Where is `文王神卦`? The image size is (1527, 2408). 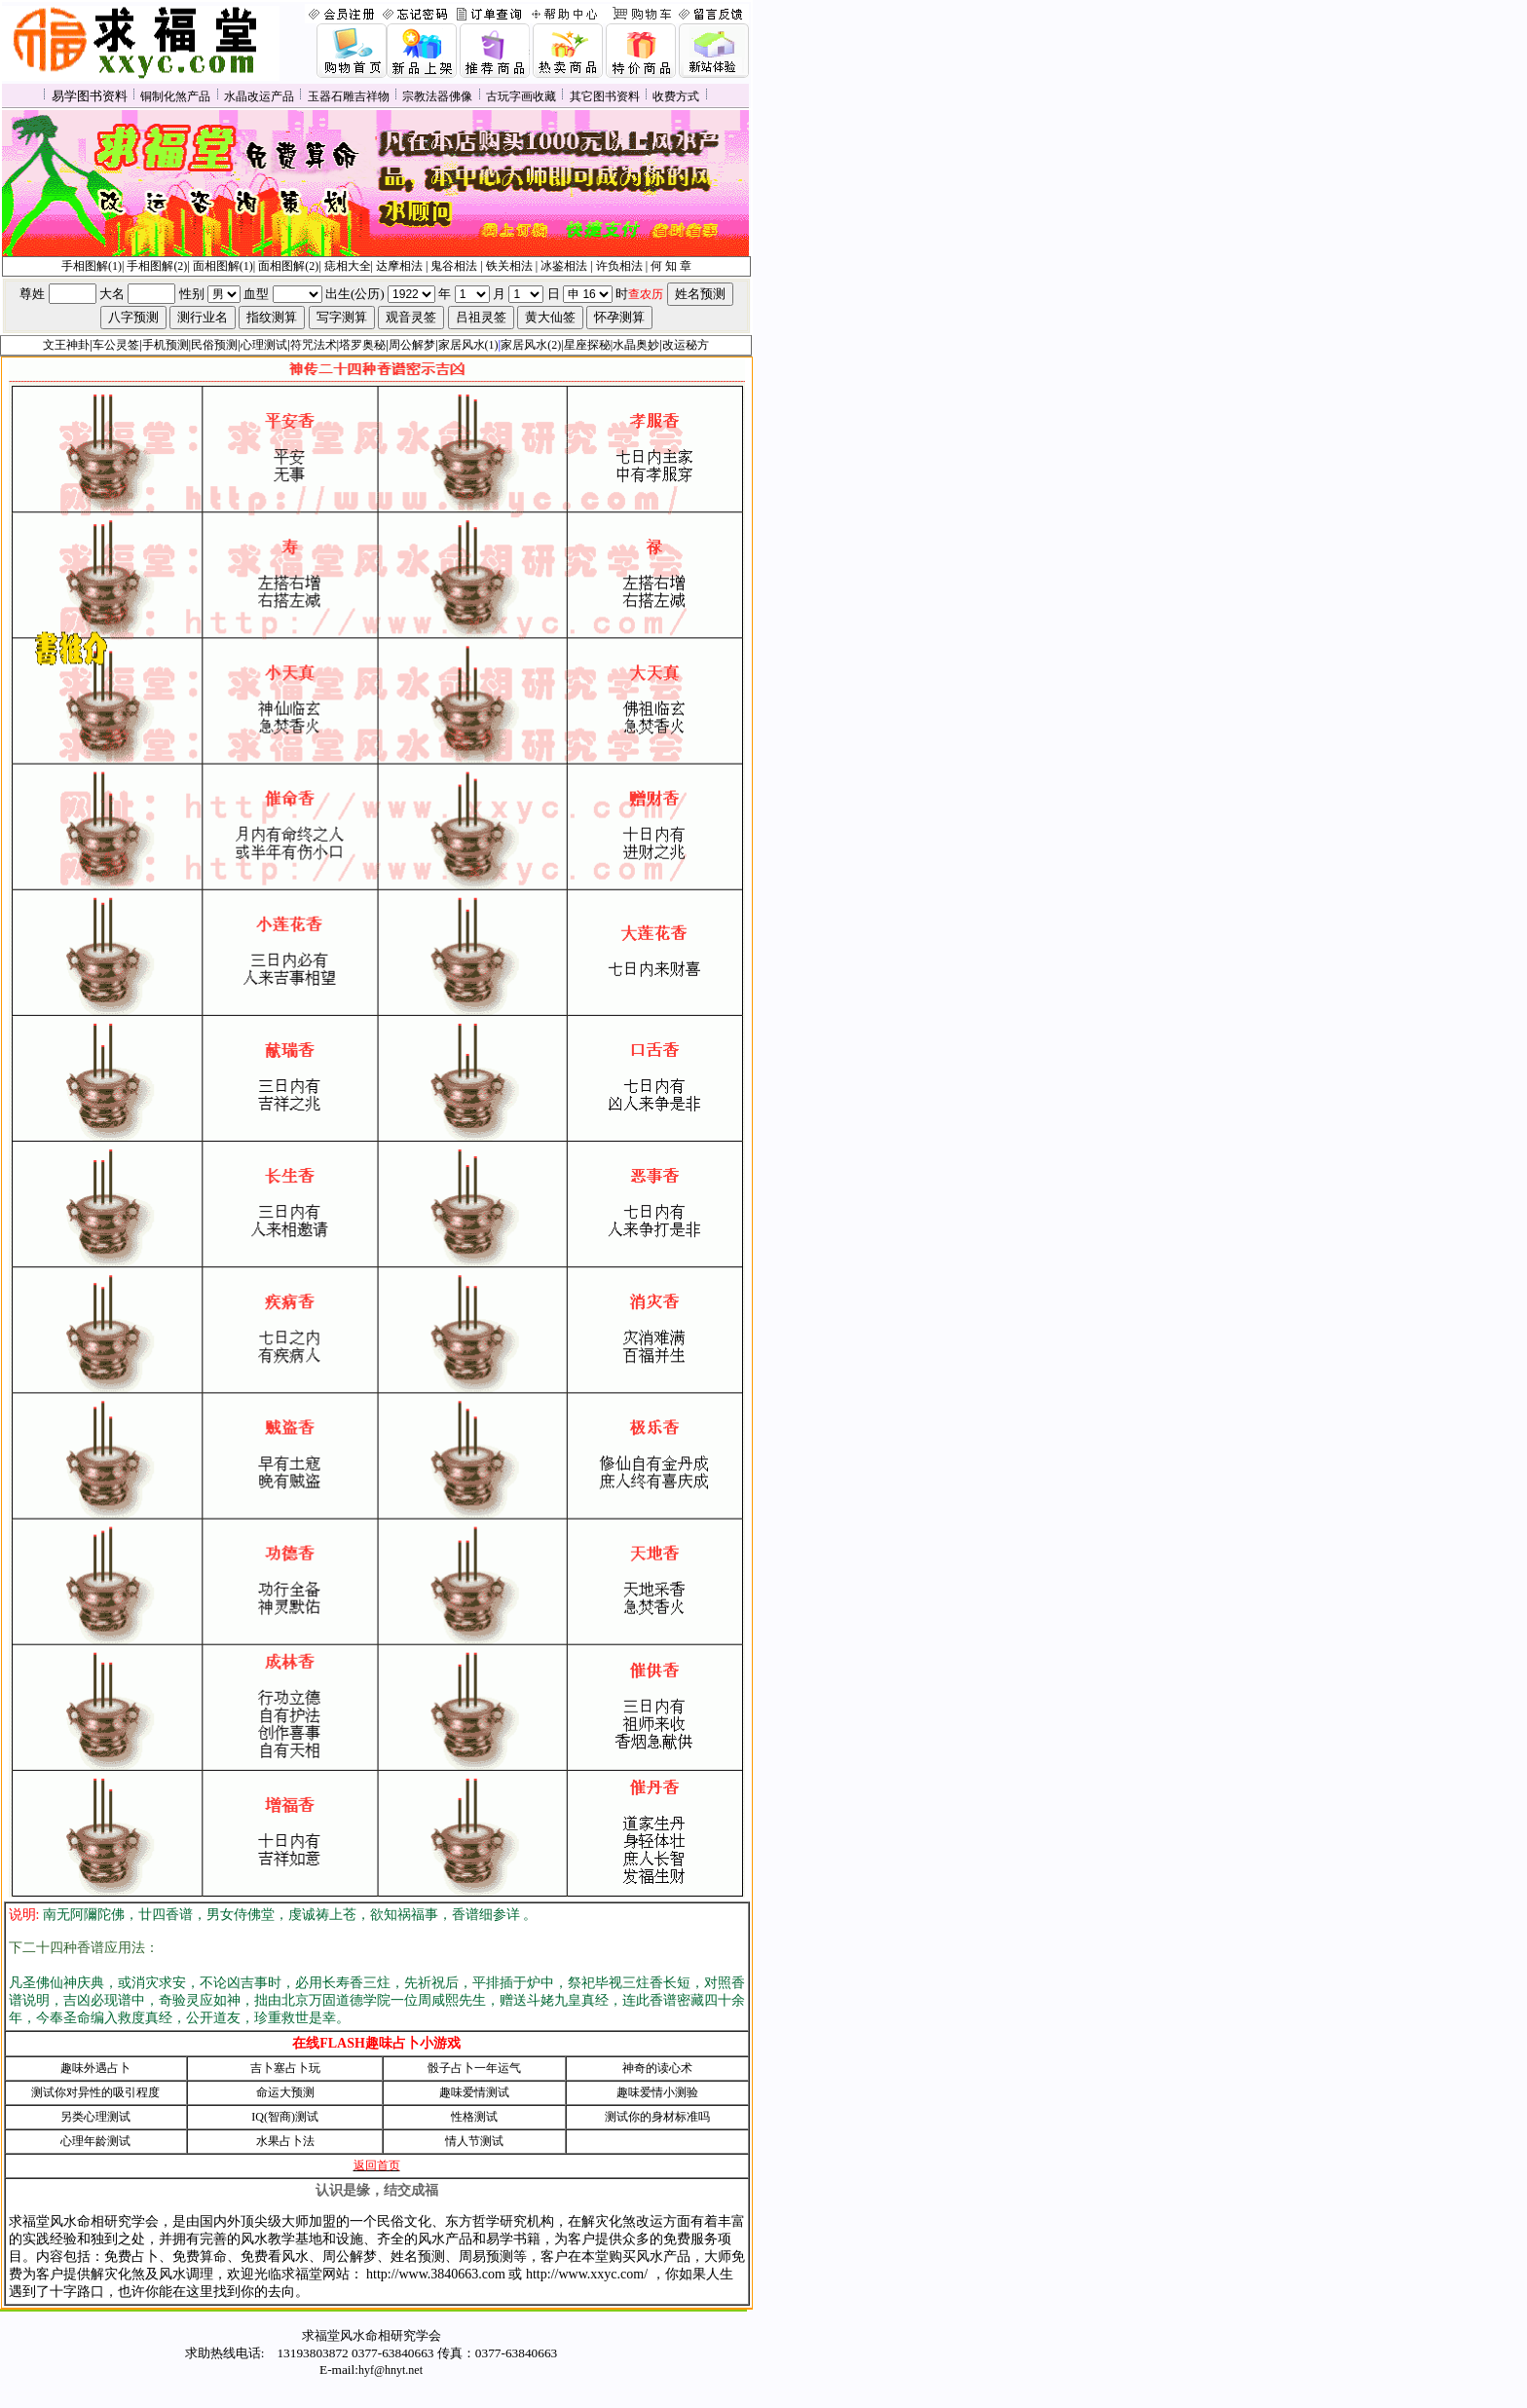
文王神卦 is located at coordinates (66, 345).